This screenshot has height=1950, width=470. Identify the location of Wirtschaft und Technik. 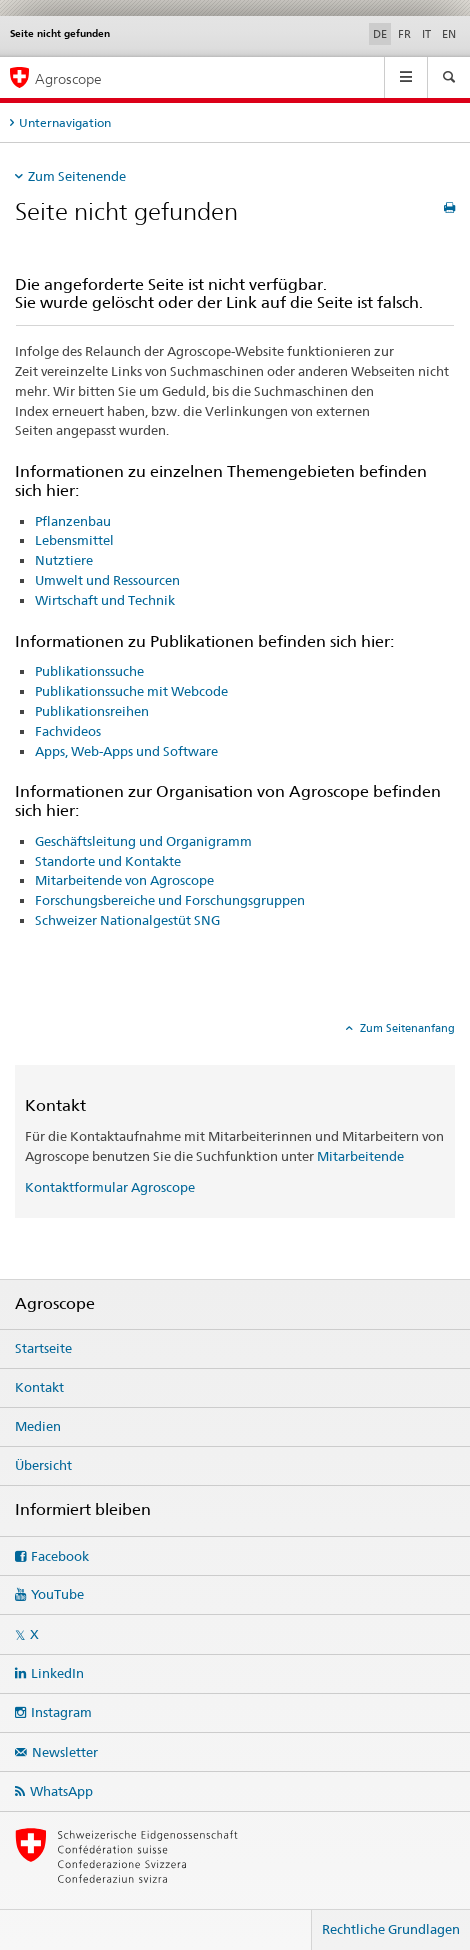
(105, 600).